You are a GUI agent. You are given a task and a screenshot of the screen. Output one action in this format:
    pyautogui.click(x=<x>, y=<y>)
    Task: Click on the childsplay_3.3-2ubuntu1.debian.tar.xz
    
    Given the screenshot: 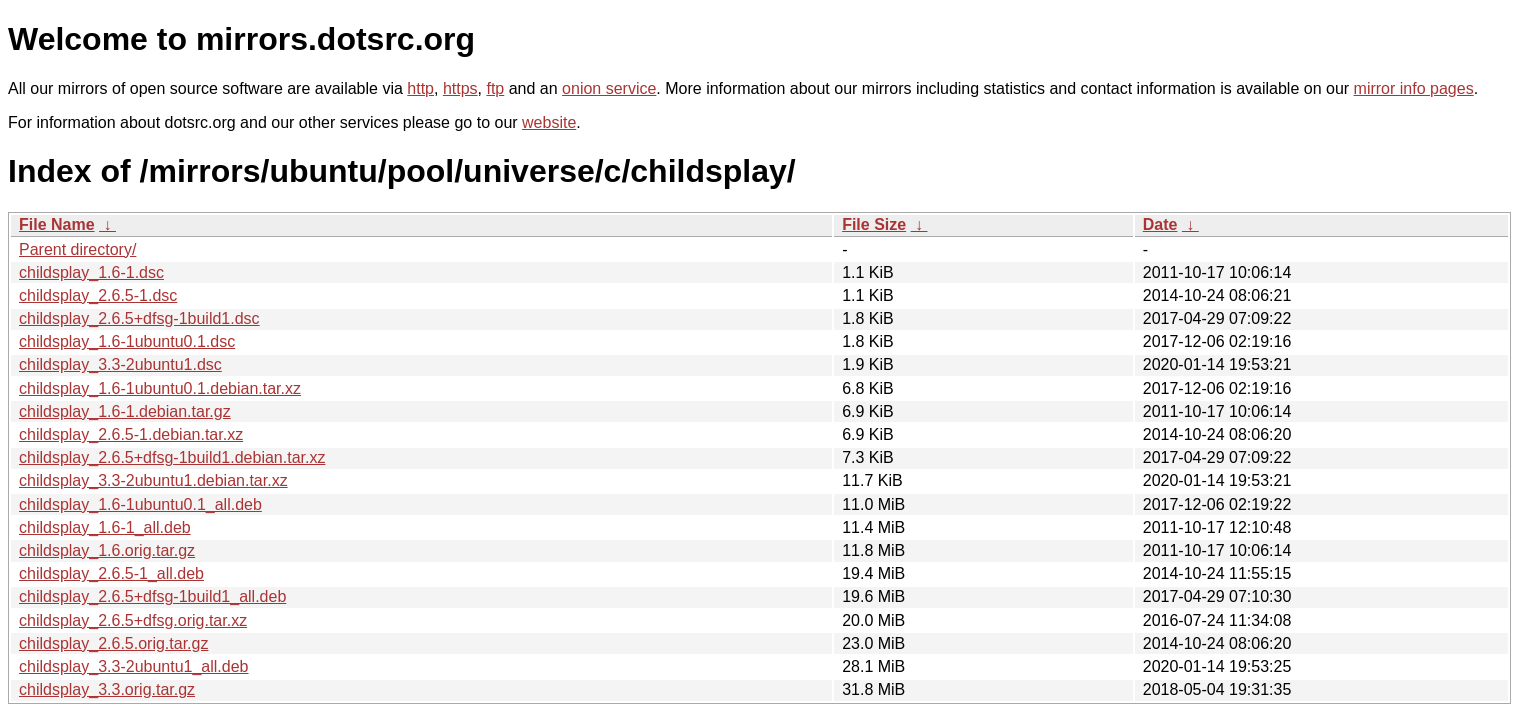 What is the action you would take?
    pyautogui.click(x=153, y=480)
    